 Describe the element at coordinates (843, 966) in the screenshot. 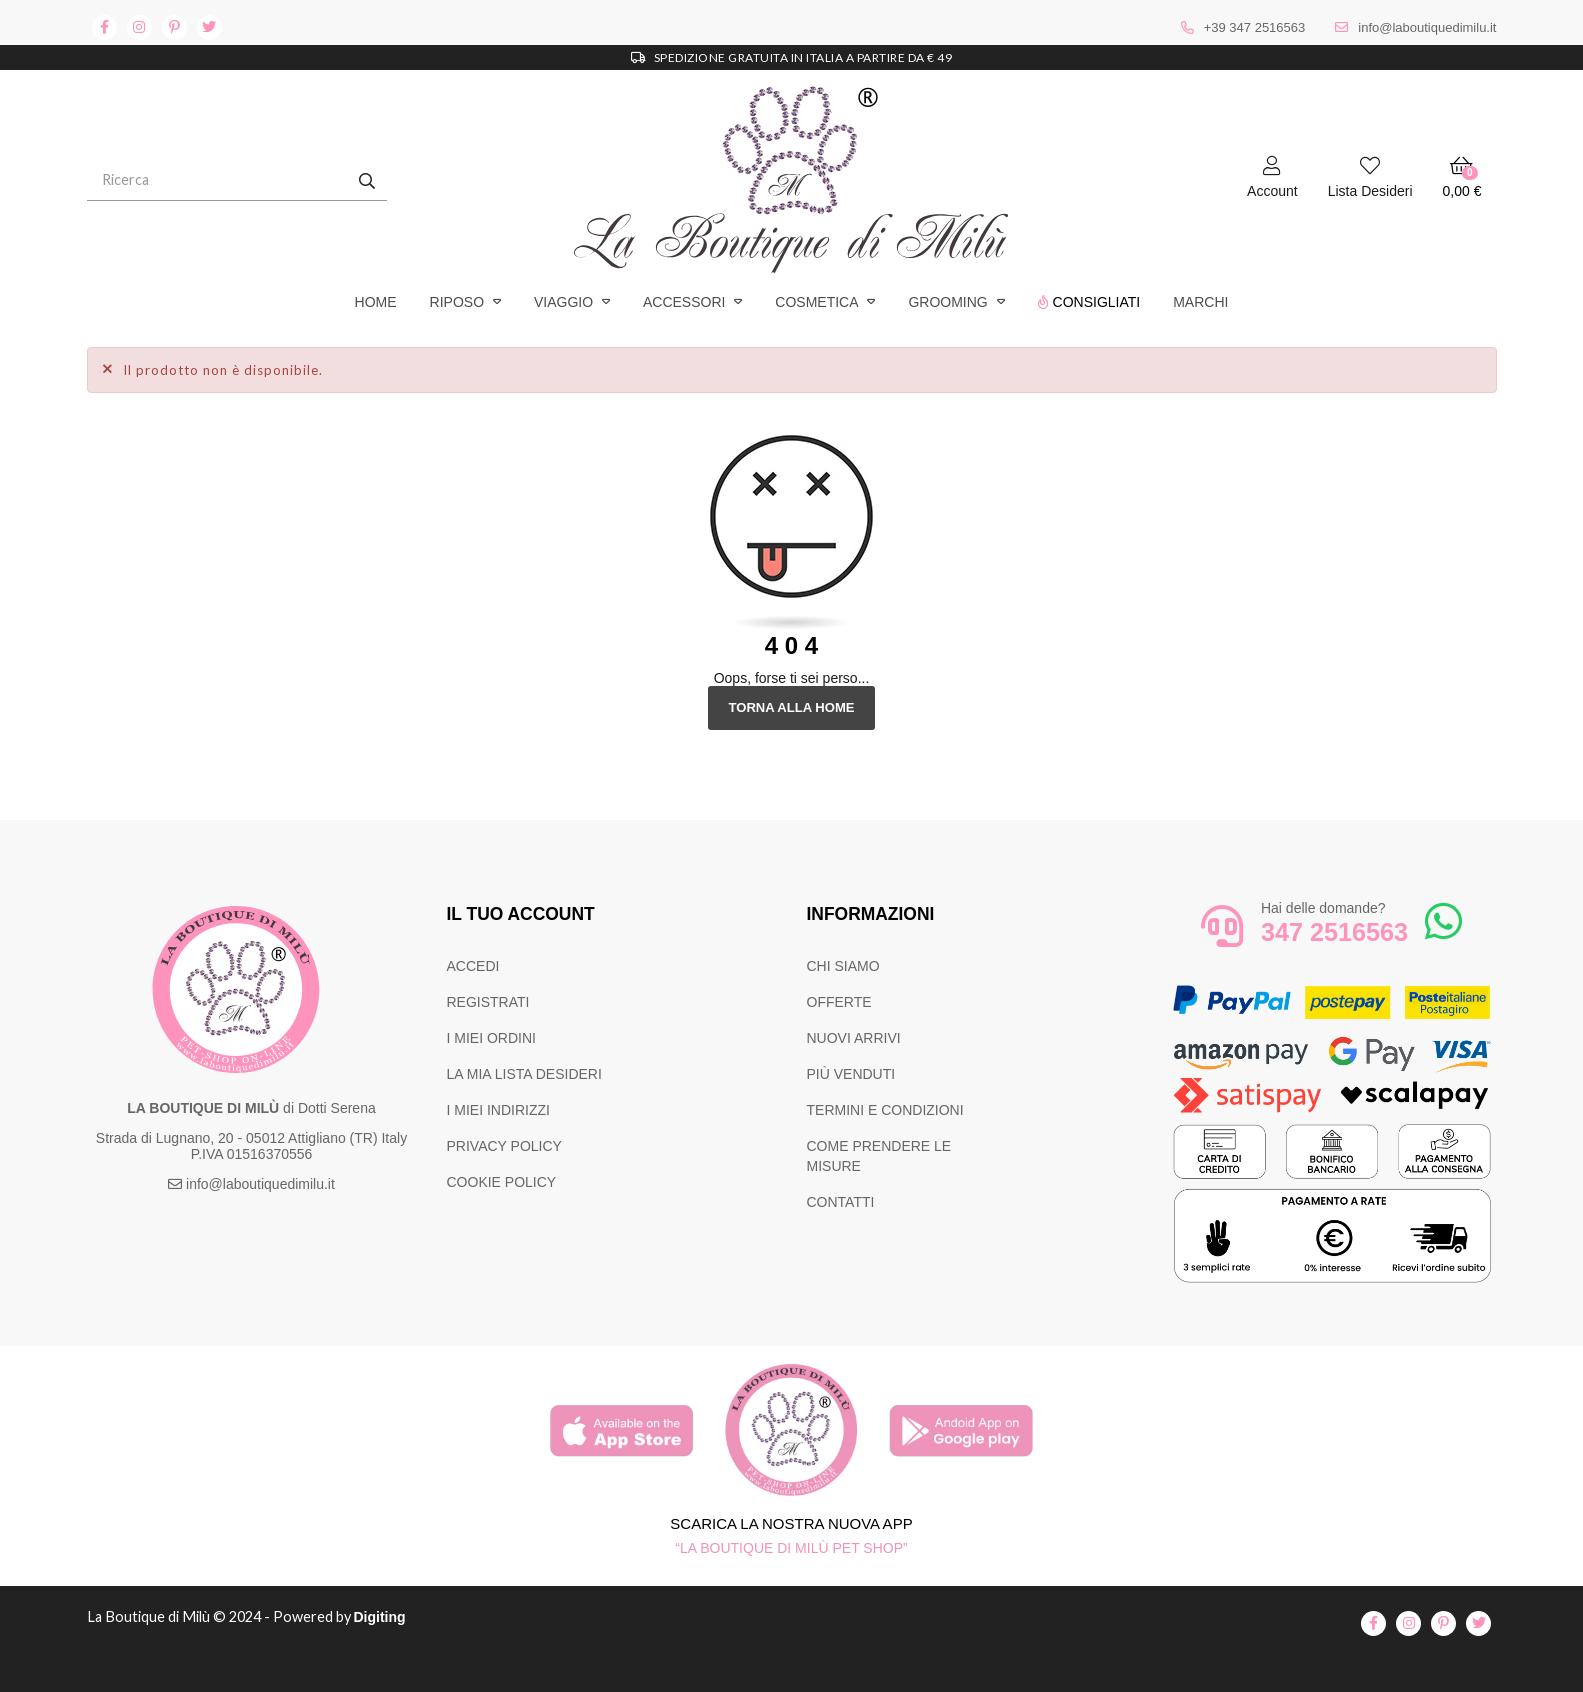

I see `CHI SIAMO` at that location.